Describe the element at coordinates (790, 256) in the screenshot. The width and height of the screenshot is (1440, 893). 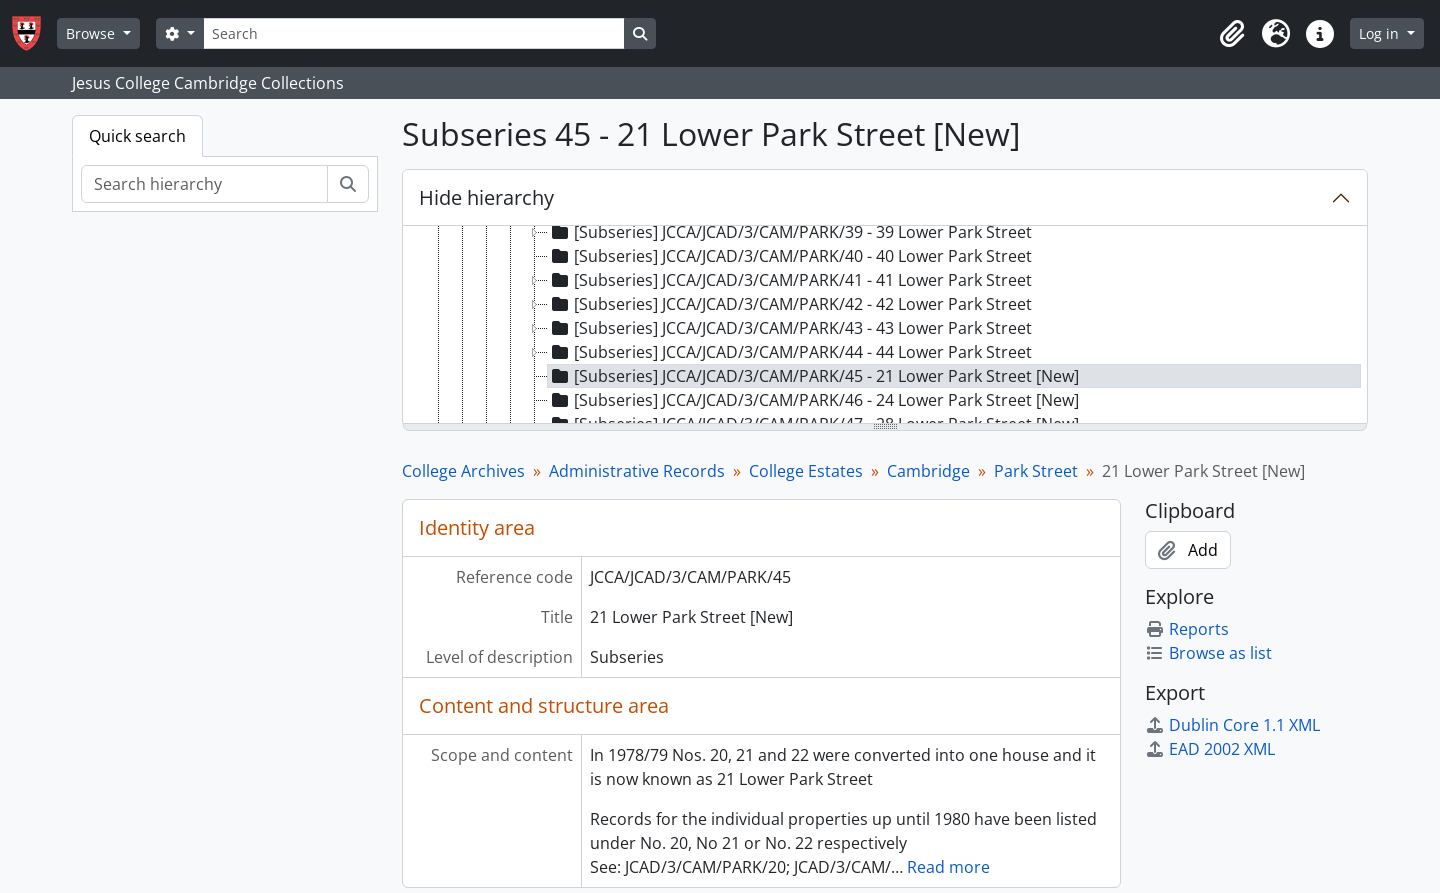
I see `[Subseries] JCCA/JCAD/3/CAM/PARK/40 - 40 Lower Park Street [treeitem]` at that location.